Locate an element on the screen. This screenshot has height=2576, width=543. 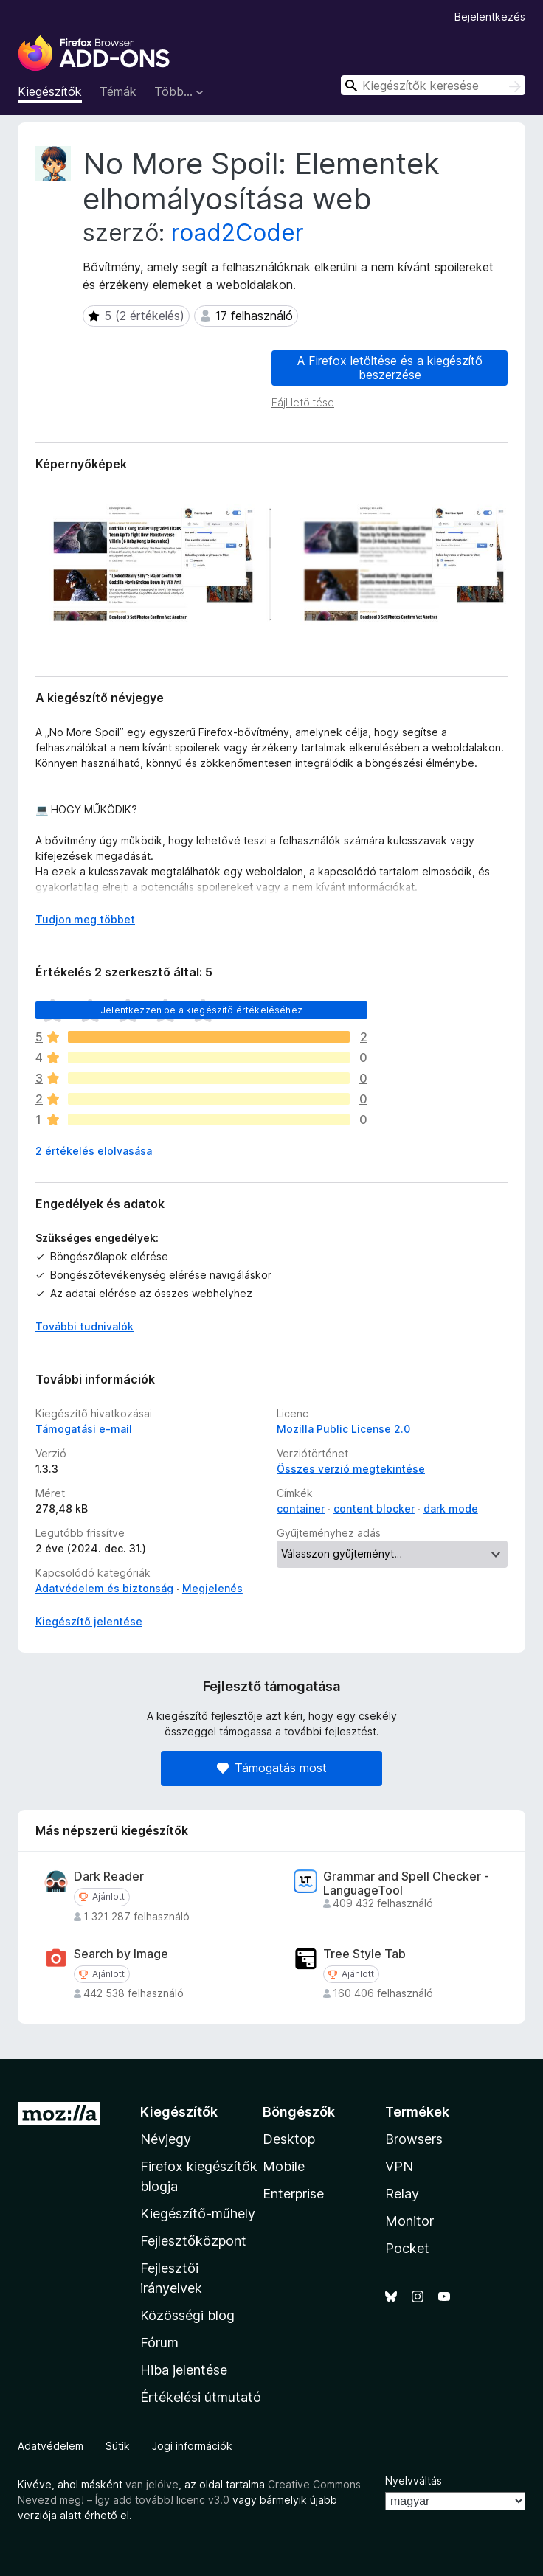
Tree Style Tab is located at coordinates (364, 1954).